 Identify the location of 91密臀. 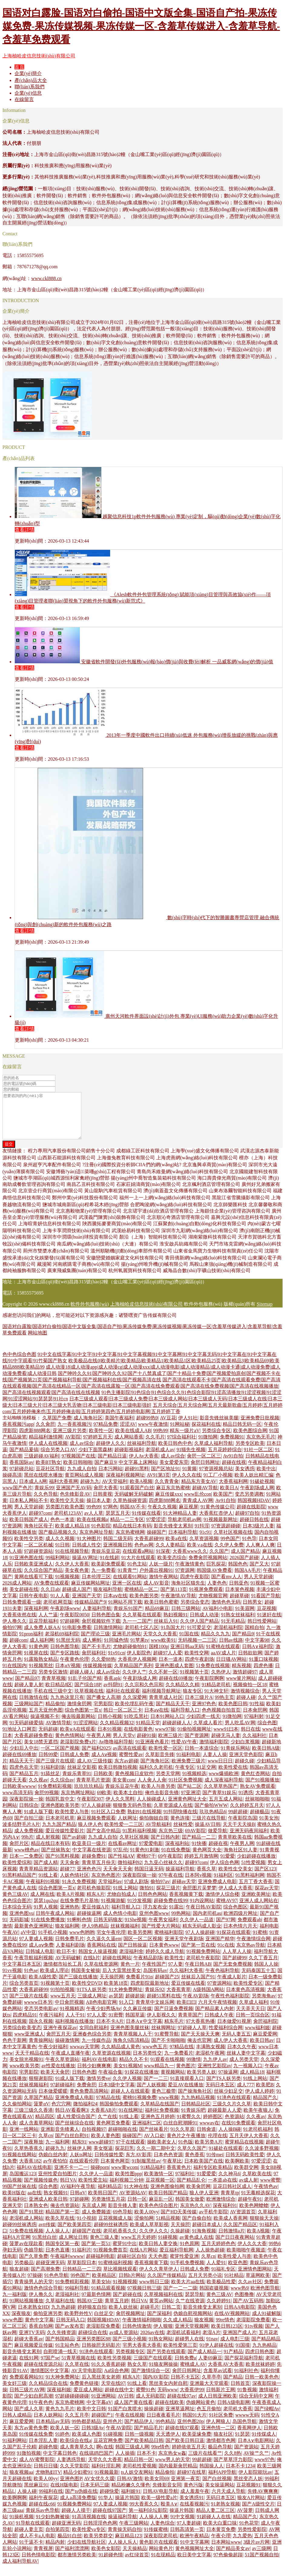
(116, 2023).